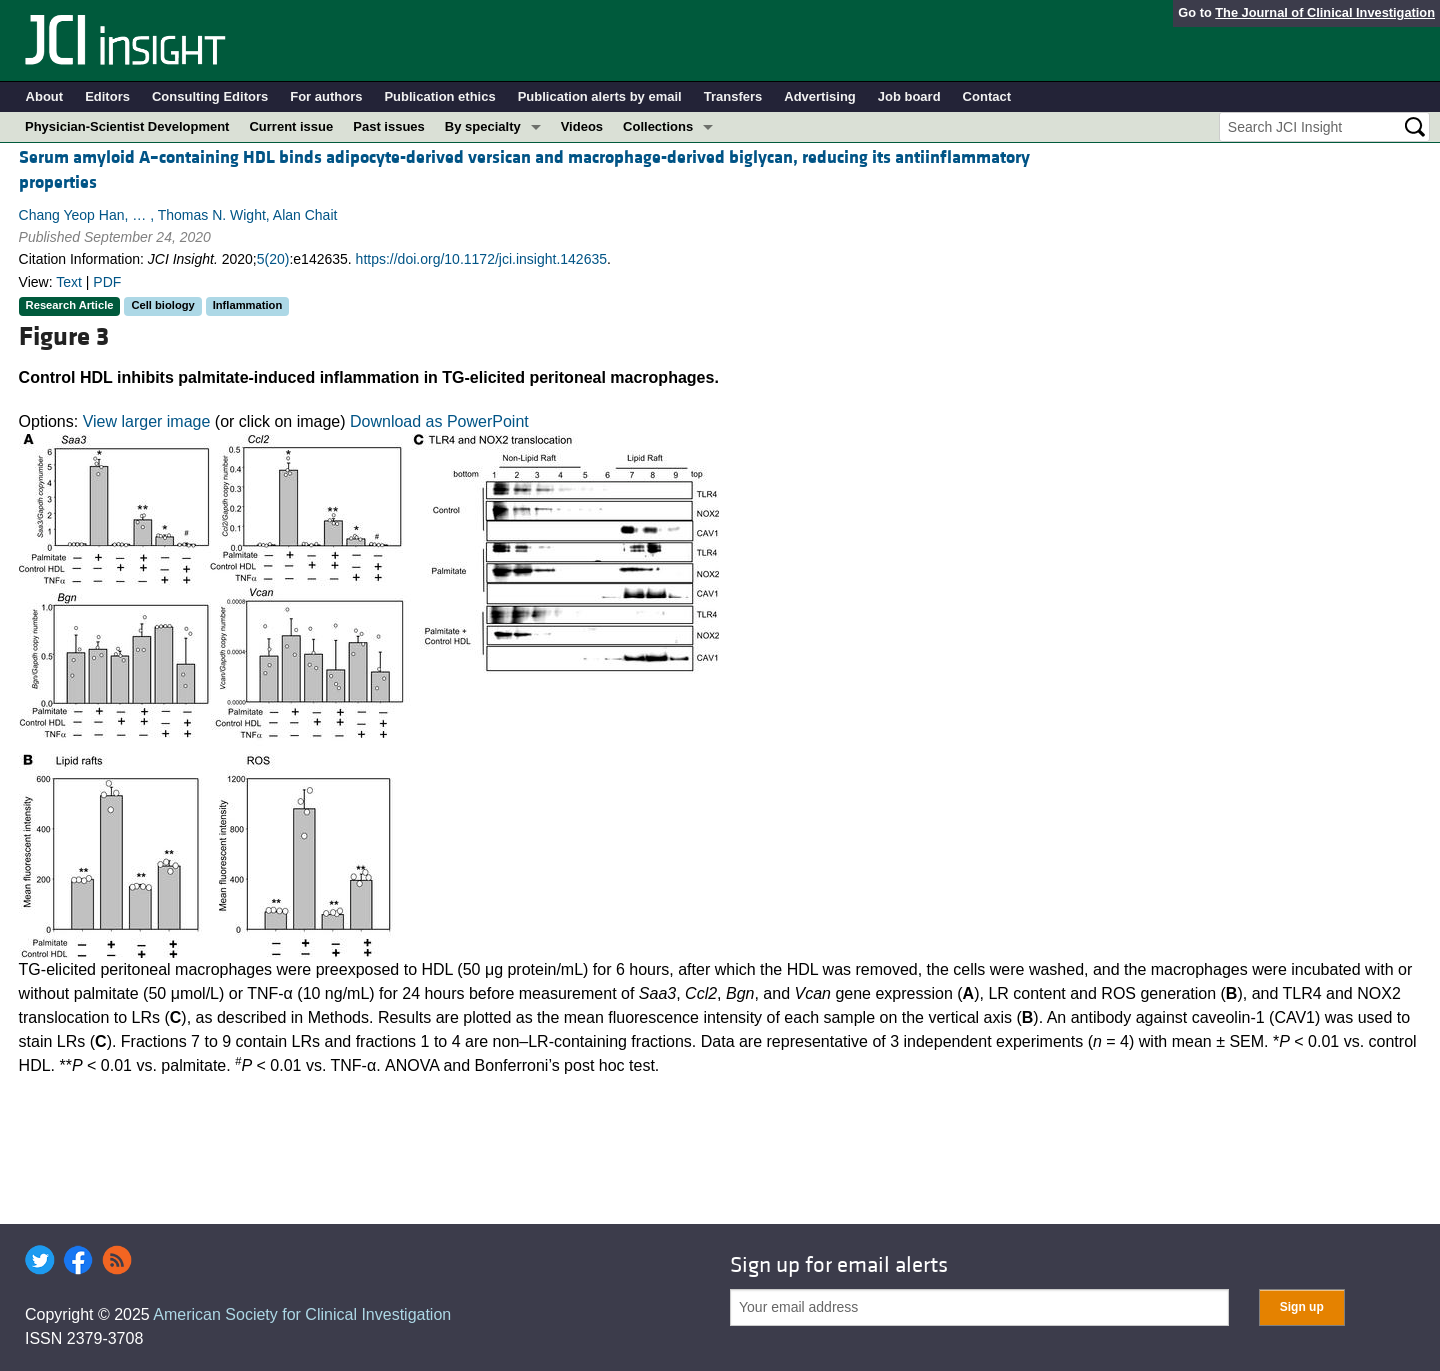 Image resolution: width=1440 pixels, height=1371 pixels. Describe the element at coordinates (439, 96) in the screenshot. I see `Publication ethics` at that location.